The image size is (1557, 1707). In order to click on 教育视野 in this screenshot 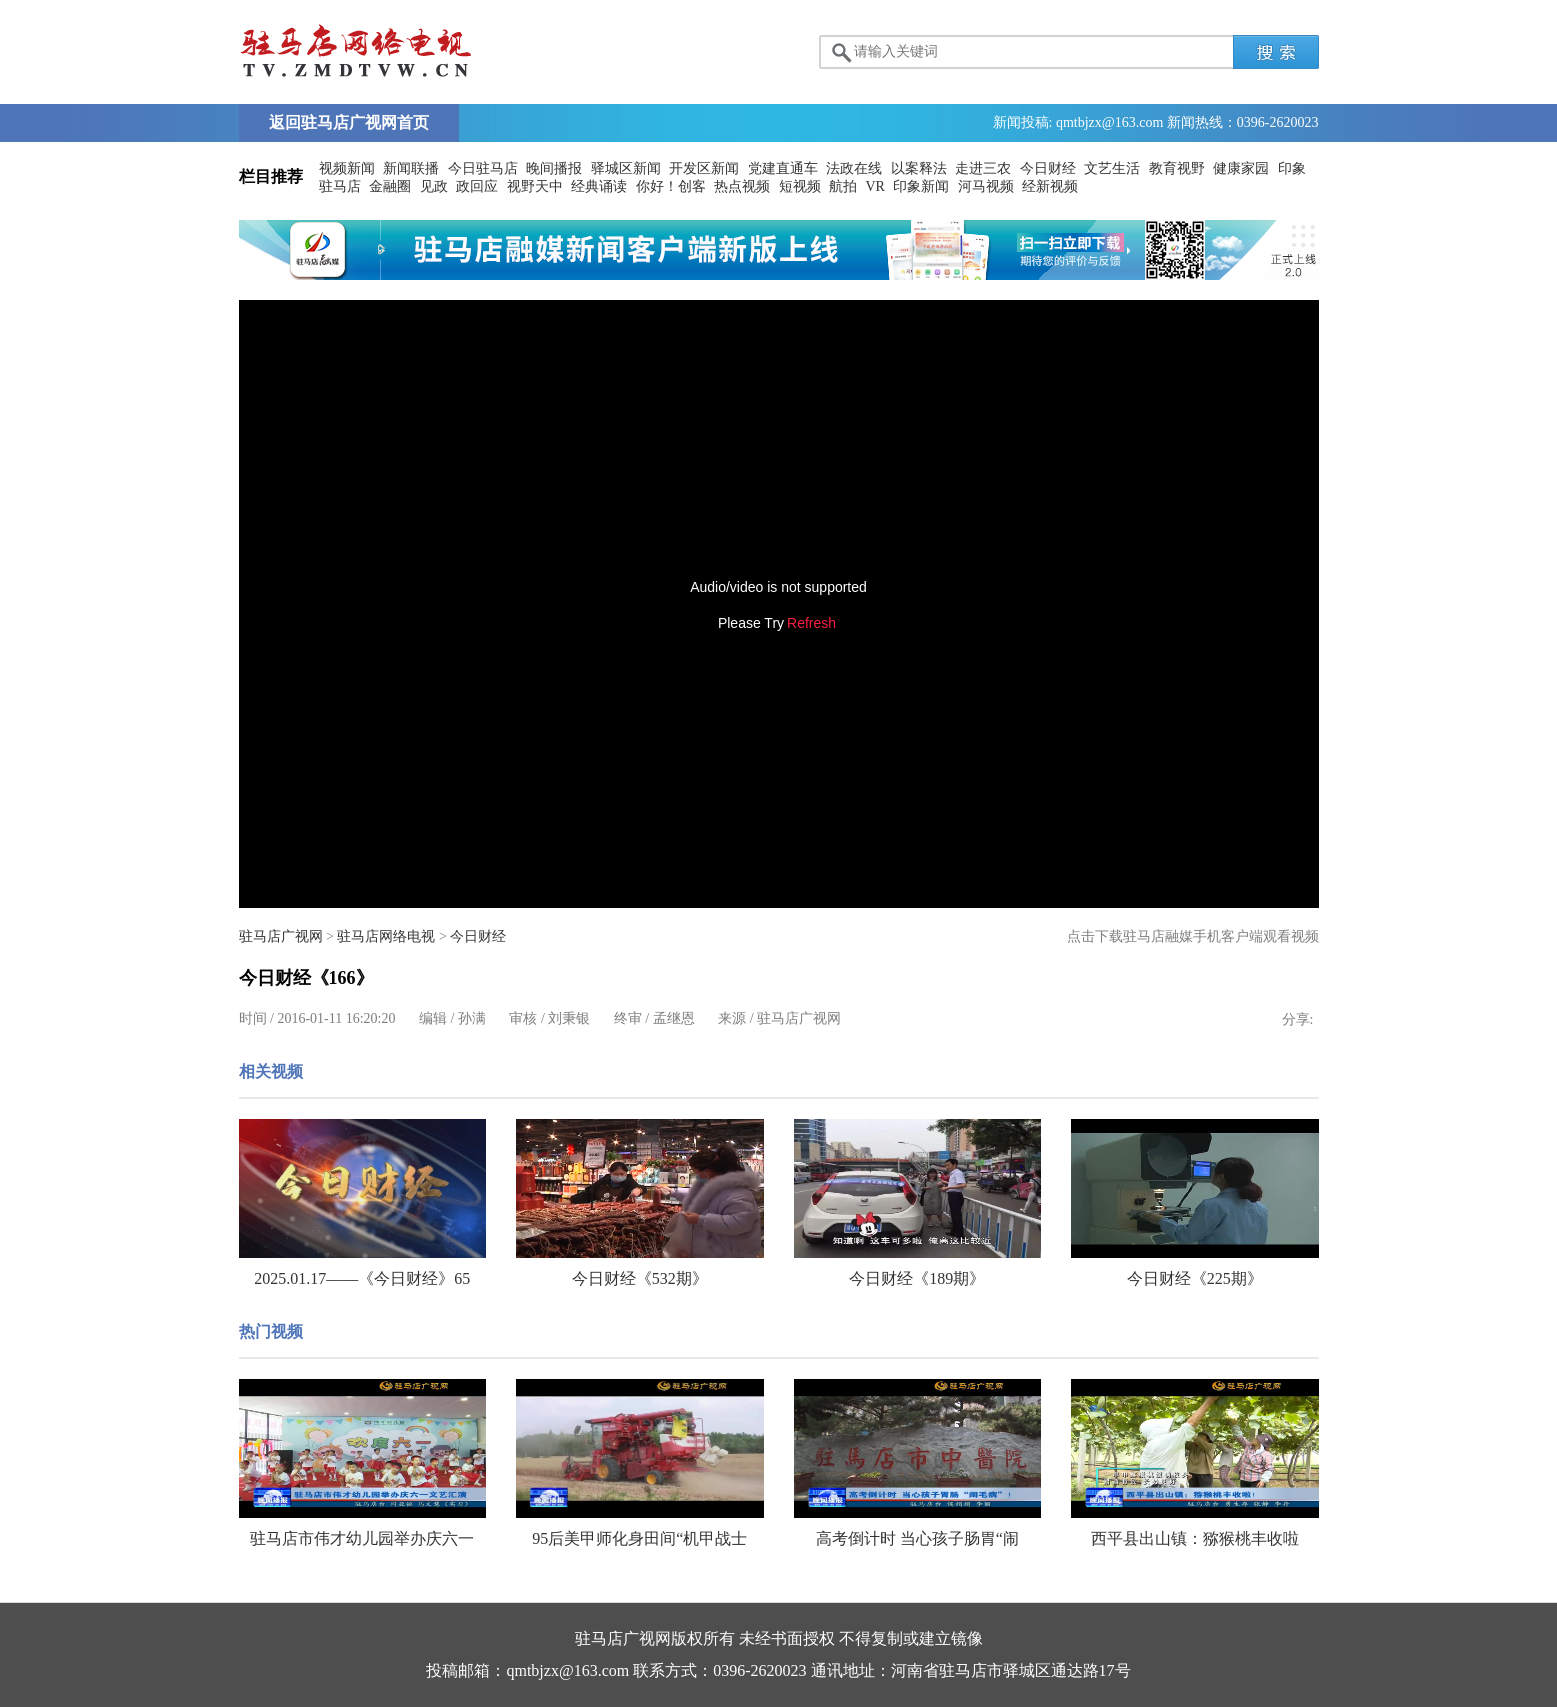, I will do `click(1177, 168)`.